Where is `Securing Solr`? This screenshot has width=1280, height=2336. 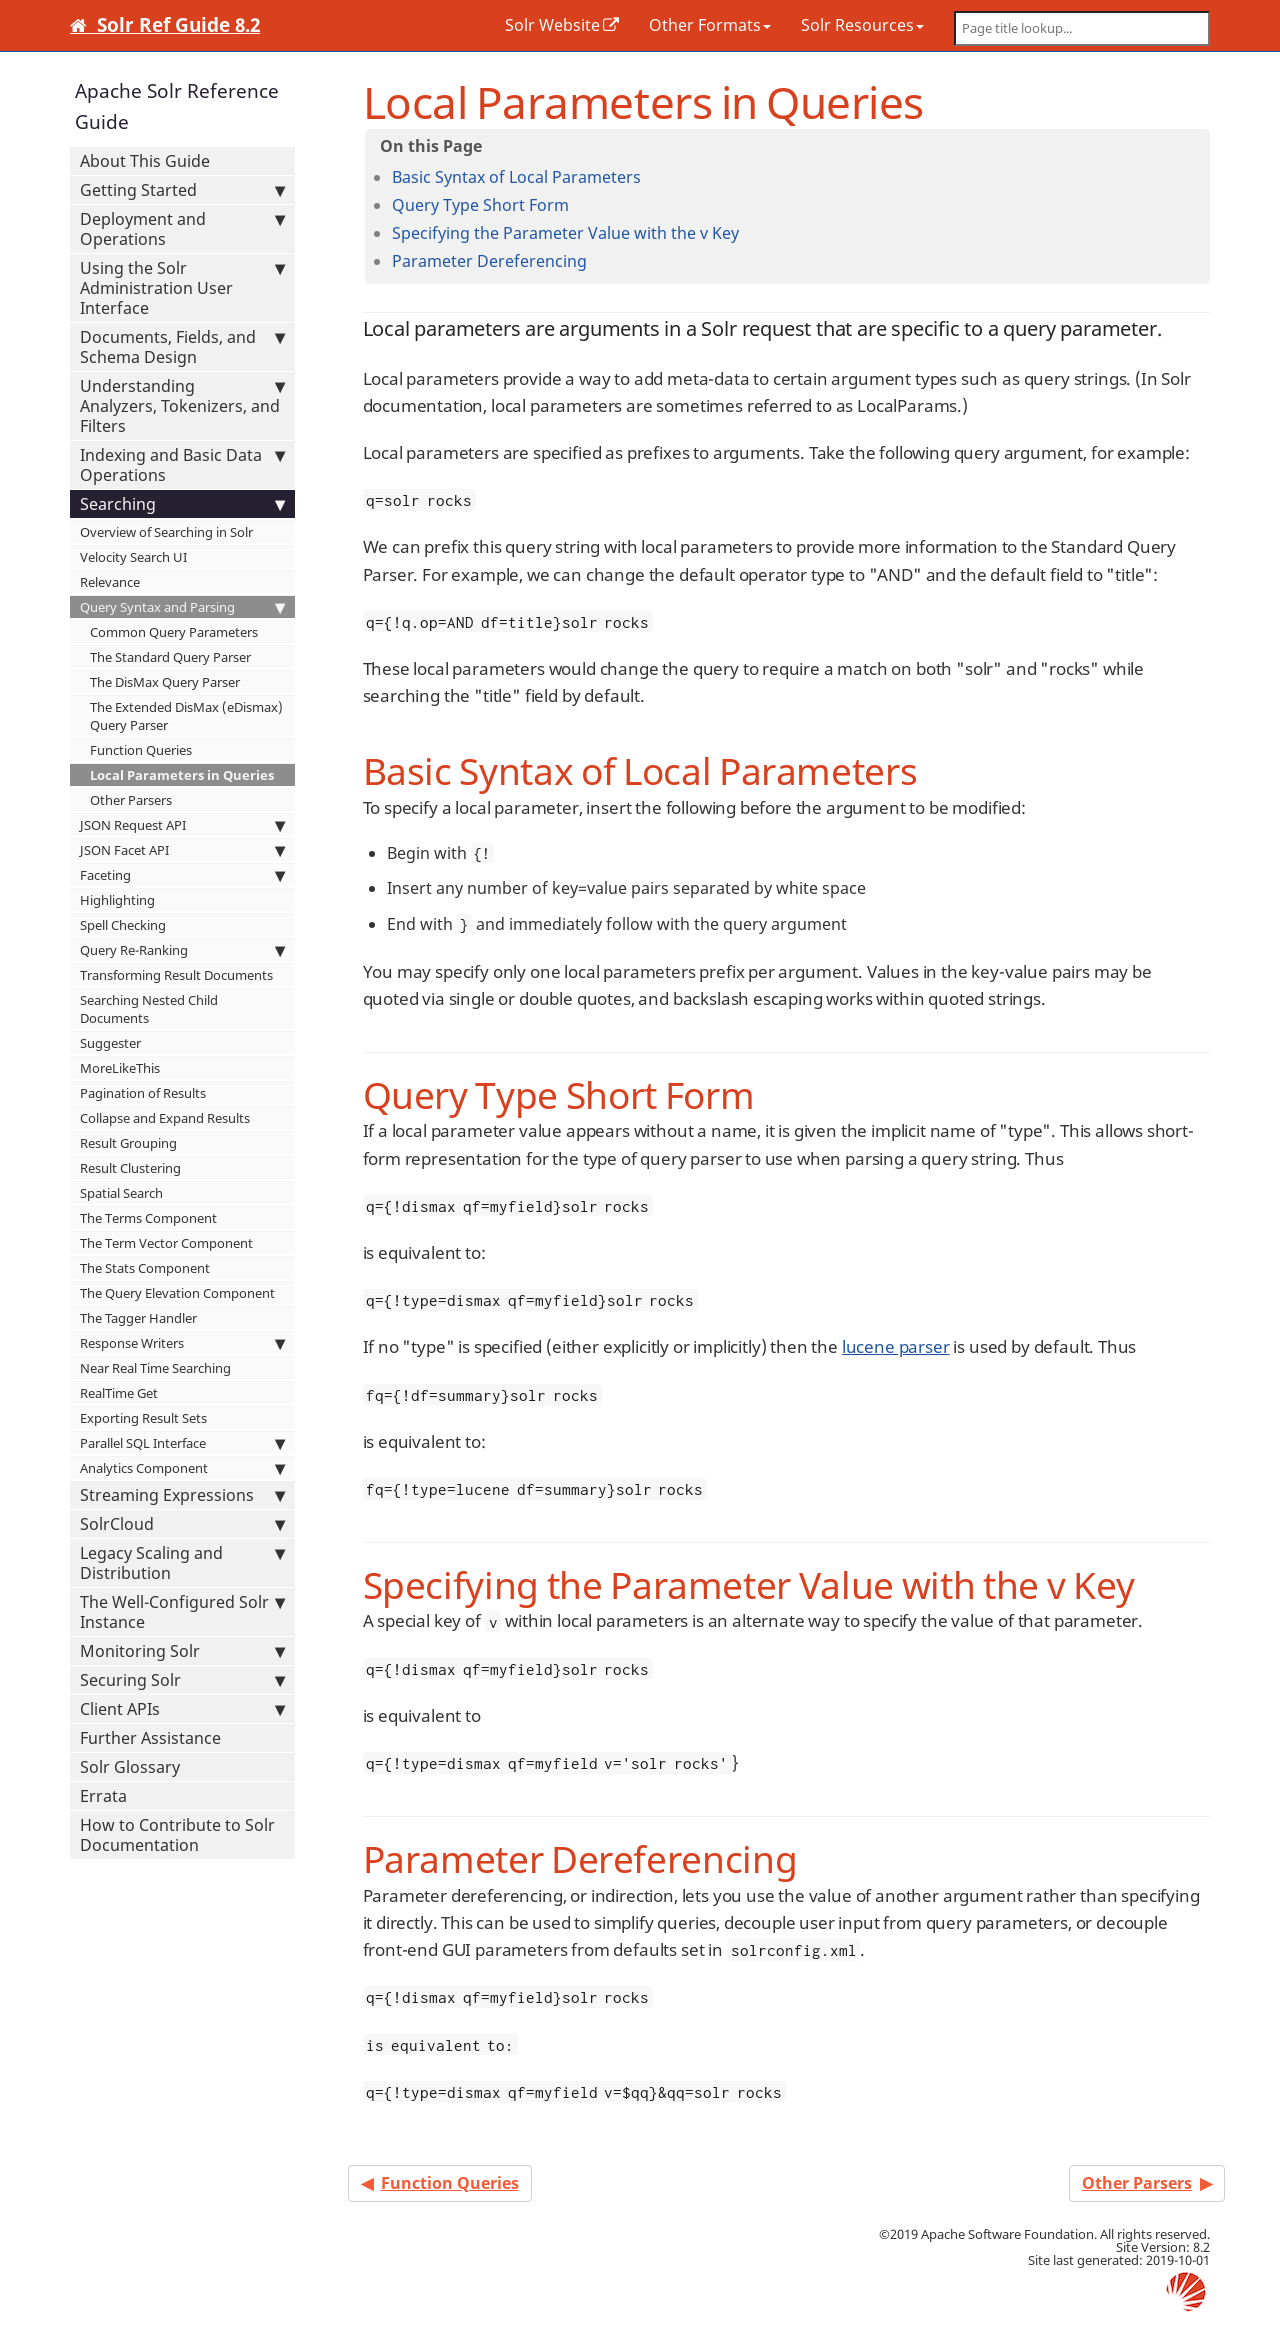
Securing Solr is located at coordinates (182, 1680).